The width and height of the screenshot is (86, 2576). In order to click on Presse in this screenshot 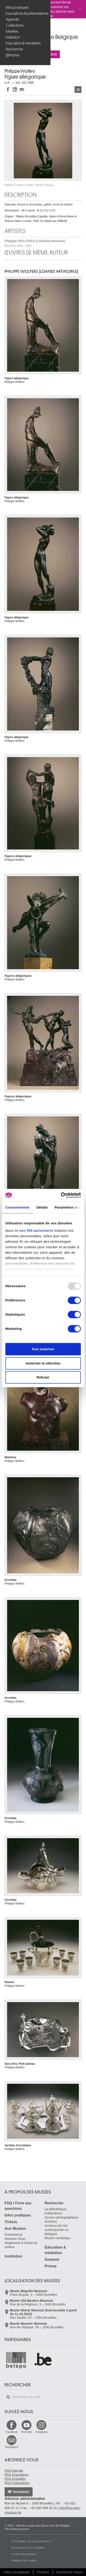, I will do `click(51, 2266)`.